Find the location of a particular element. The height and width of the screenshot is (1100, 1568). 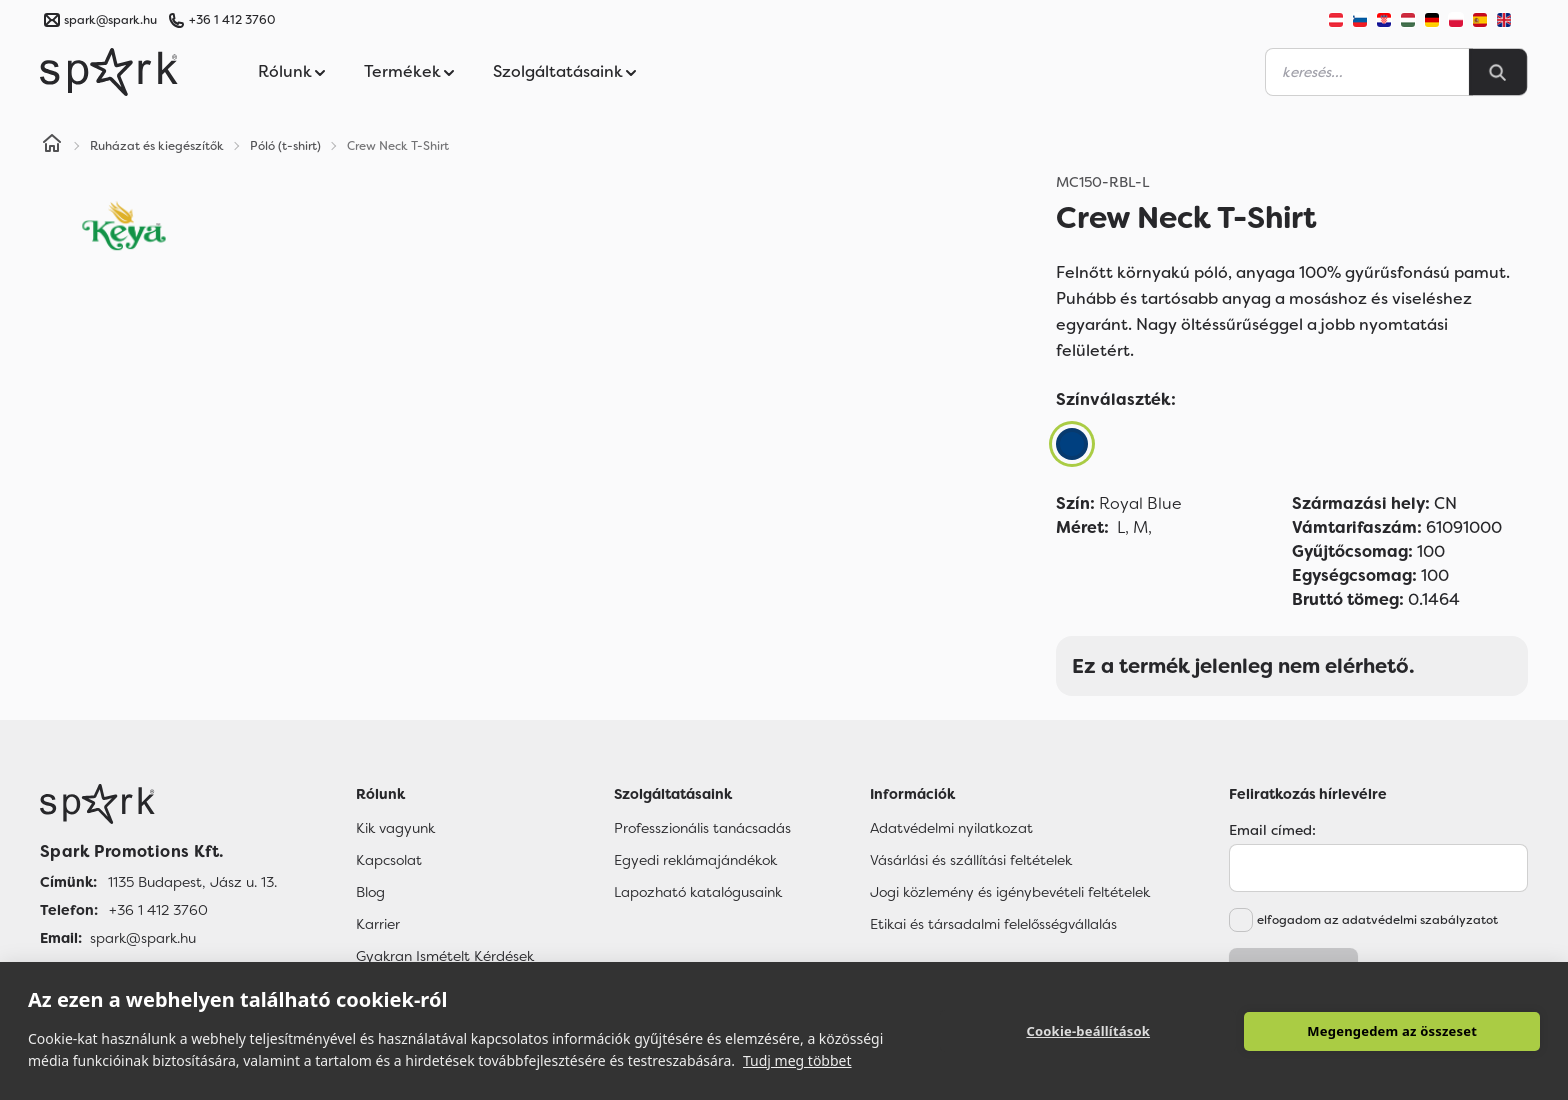

Egyedi reklámajándékok is located at coordinates (695, 860).